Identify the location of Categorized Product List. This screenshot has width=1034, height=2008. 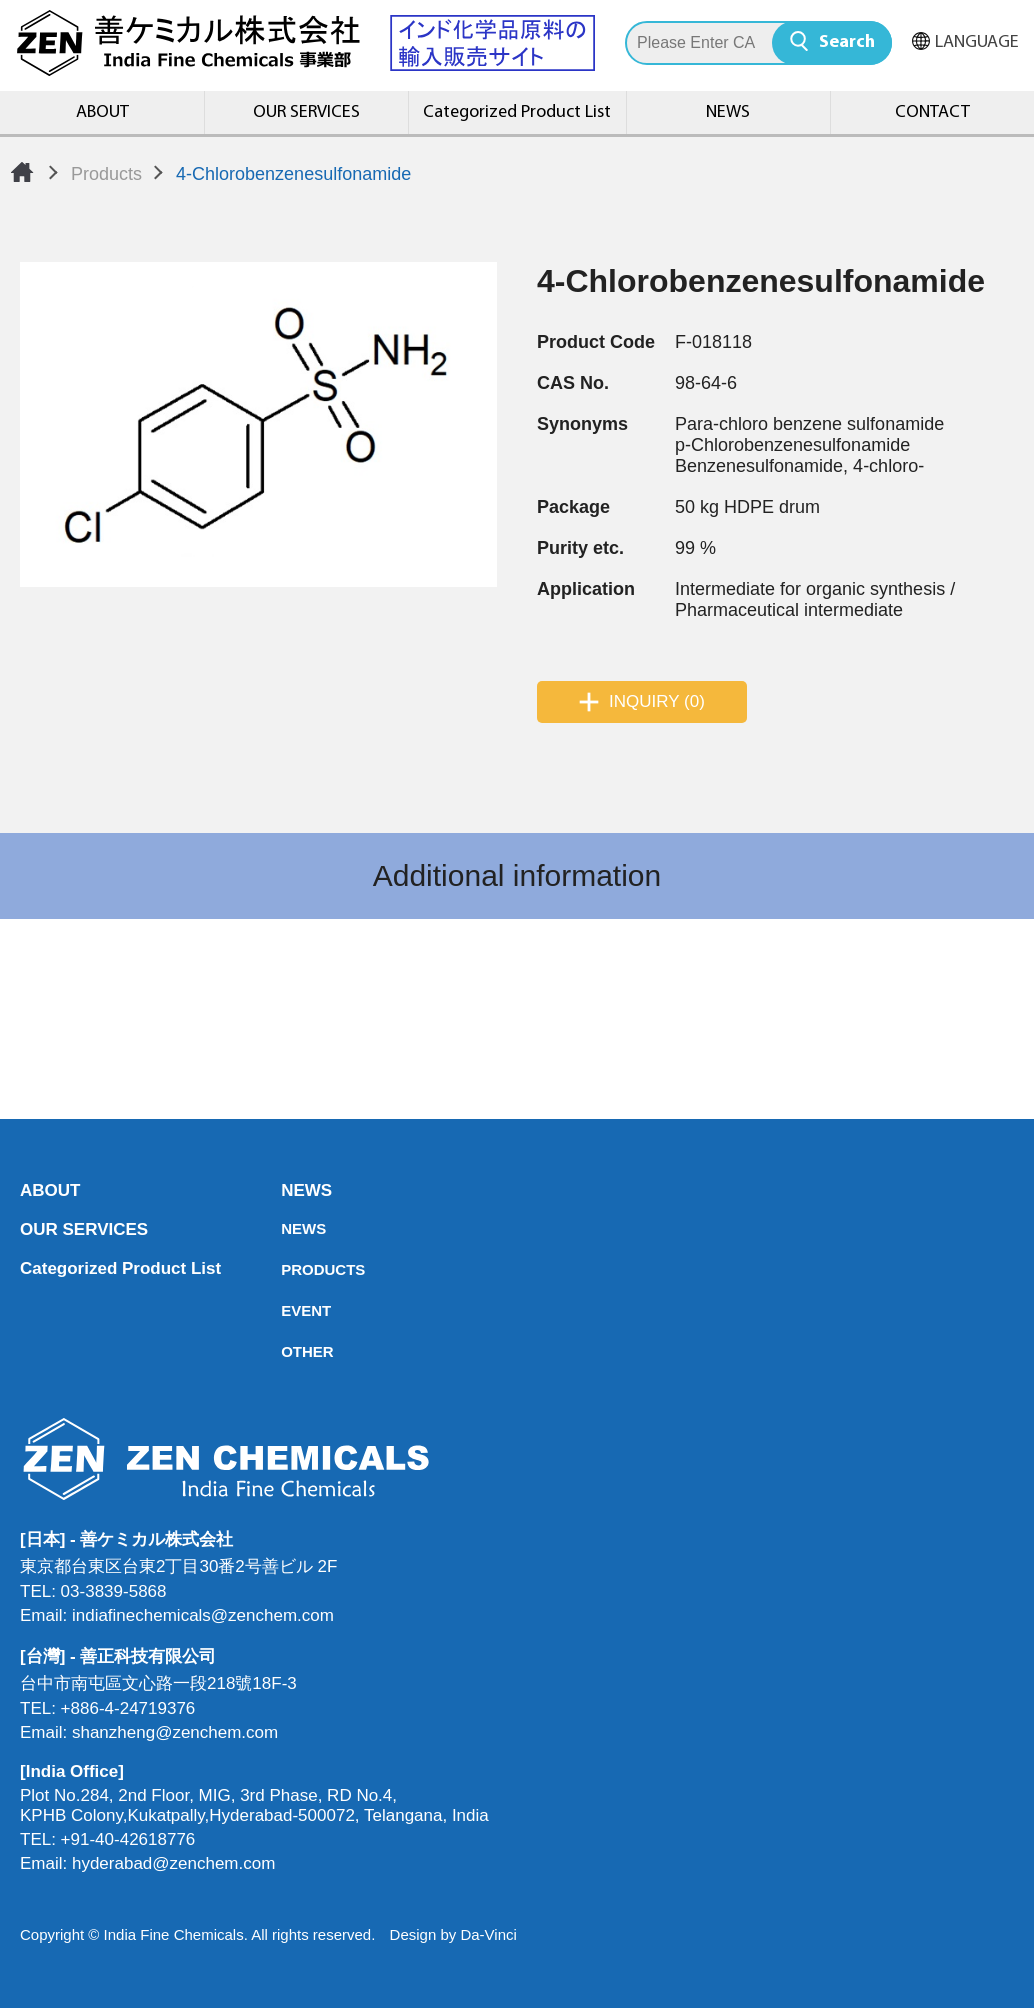
(517, 112).